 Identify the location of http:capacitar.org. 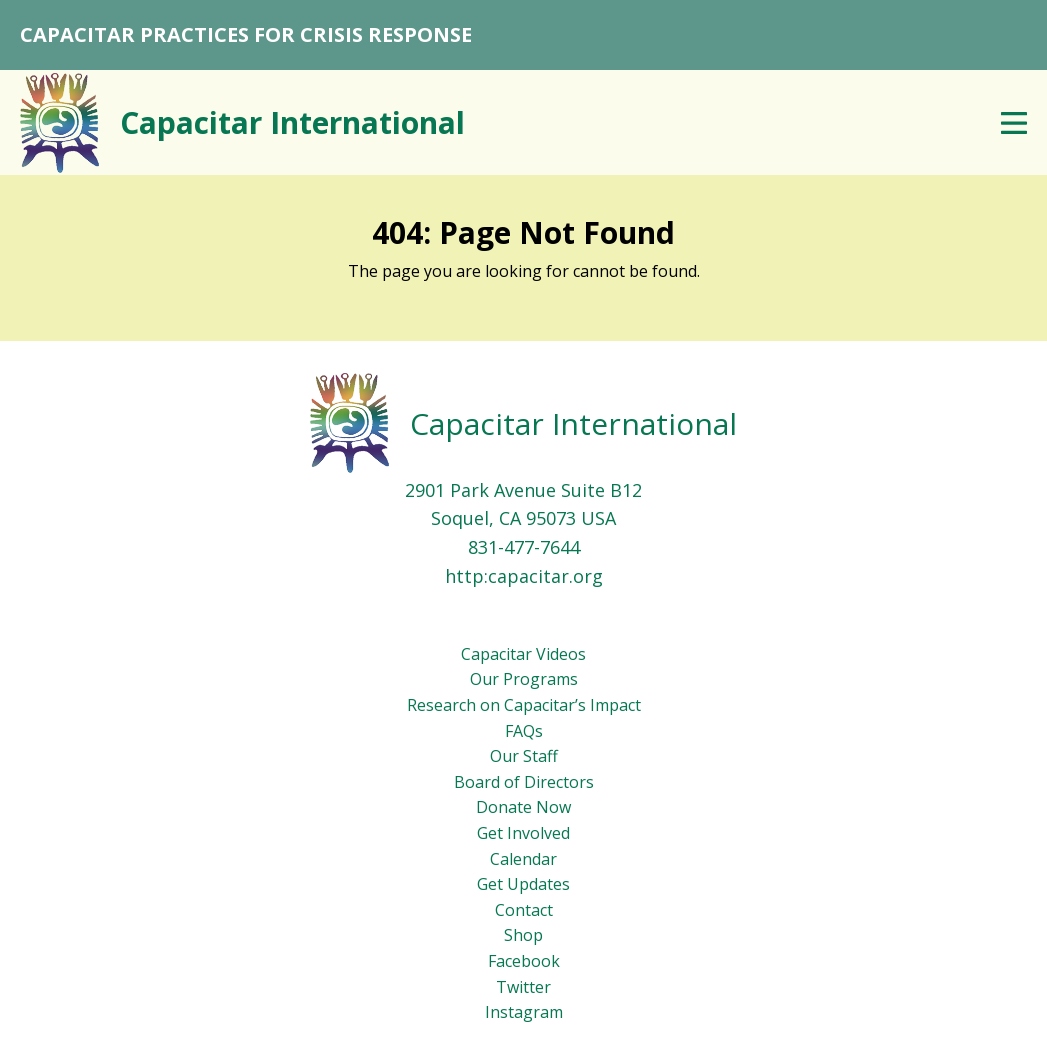
(524, 576).